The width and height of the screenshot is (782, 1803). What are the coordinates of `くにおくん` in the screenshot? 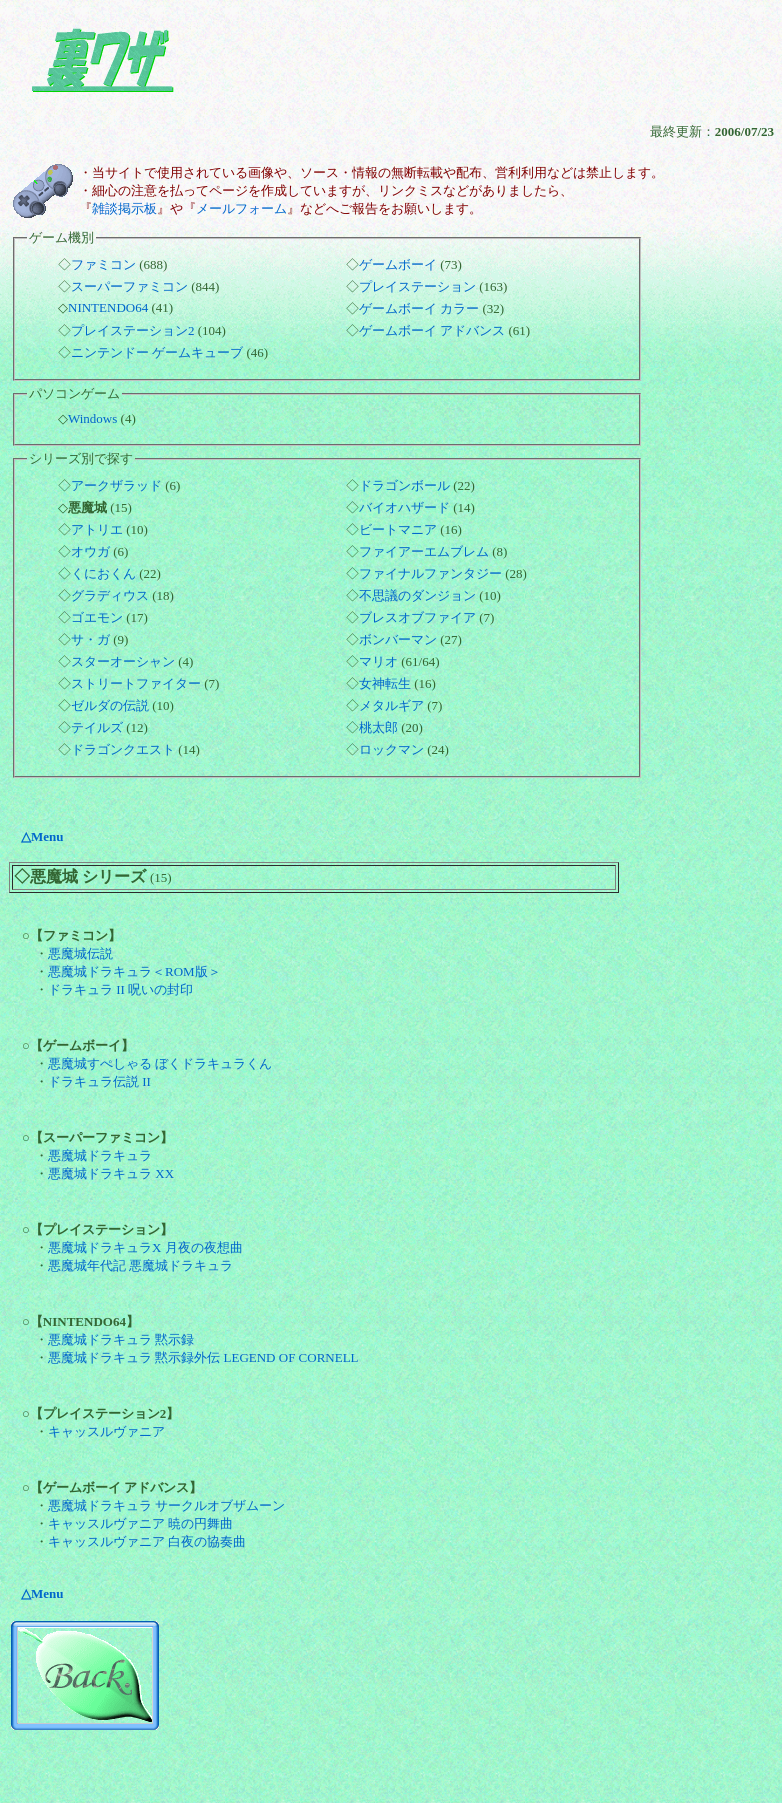 It's located at (103, 573).